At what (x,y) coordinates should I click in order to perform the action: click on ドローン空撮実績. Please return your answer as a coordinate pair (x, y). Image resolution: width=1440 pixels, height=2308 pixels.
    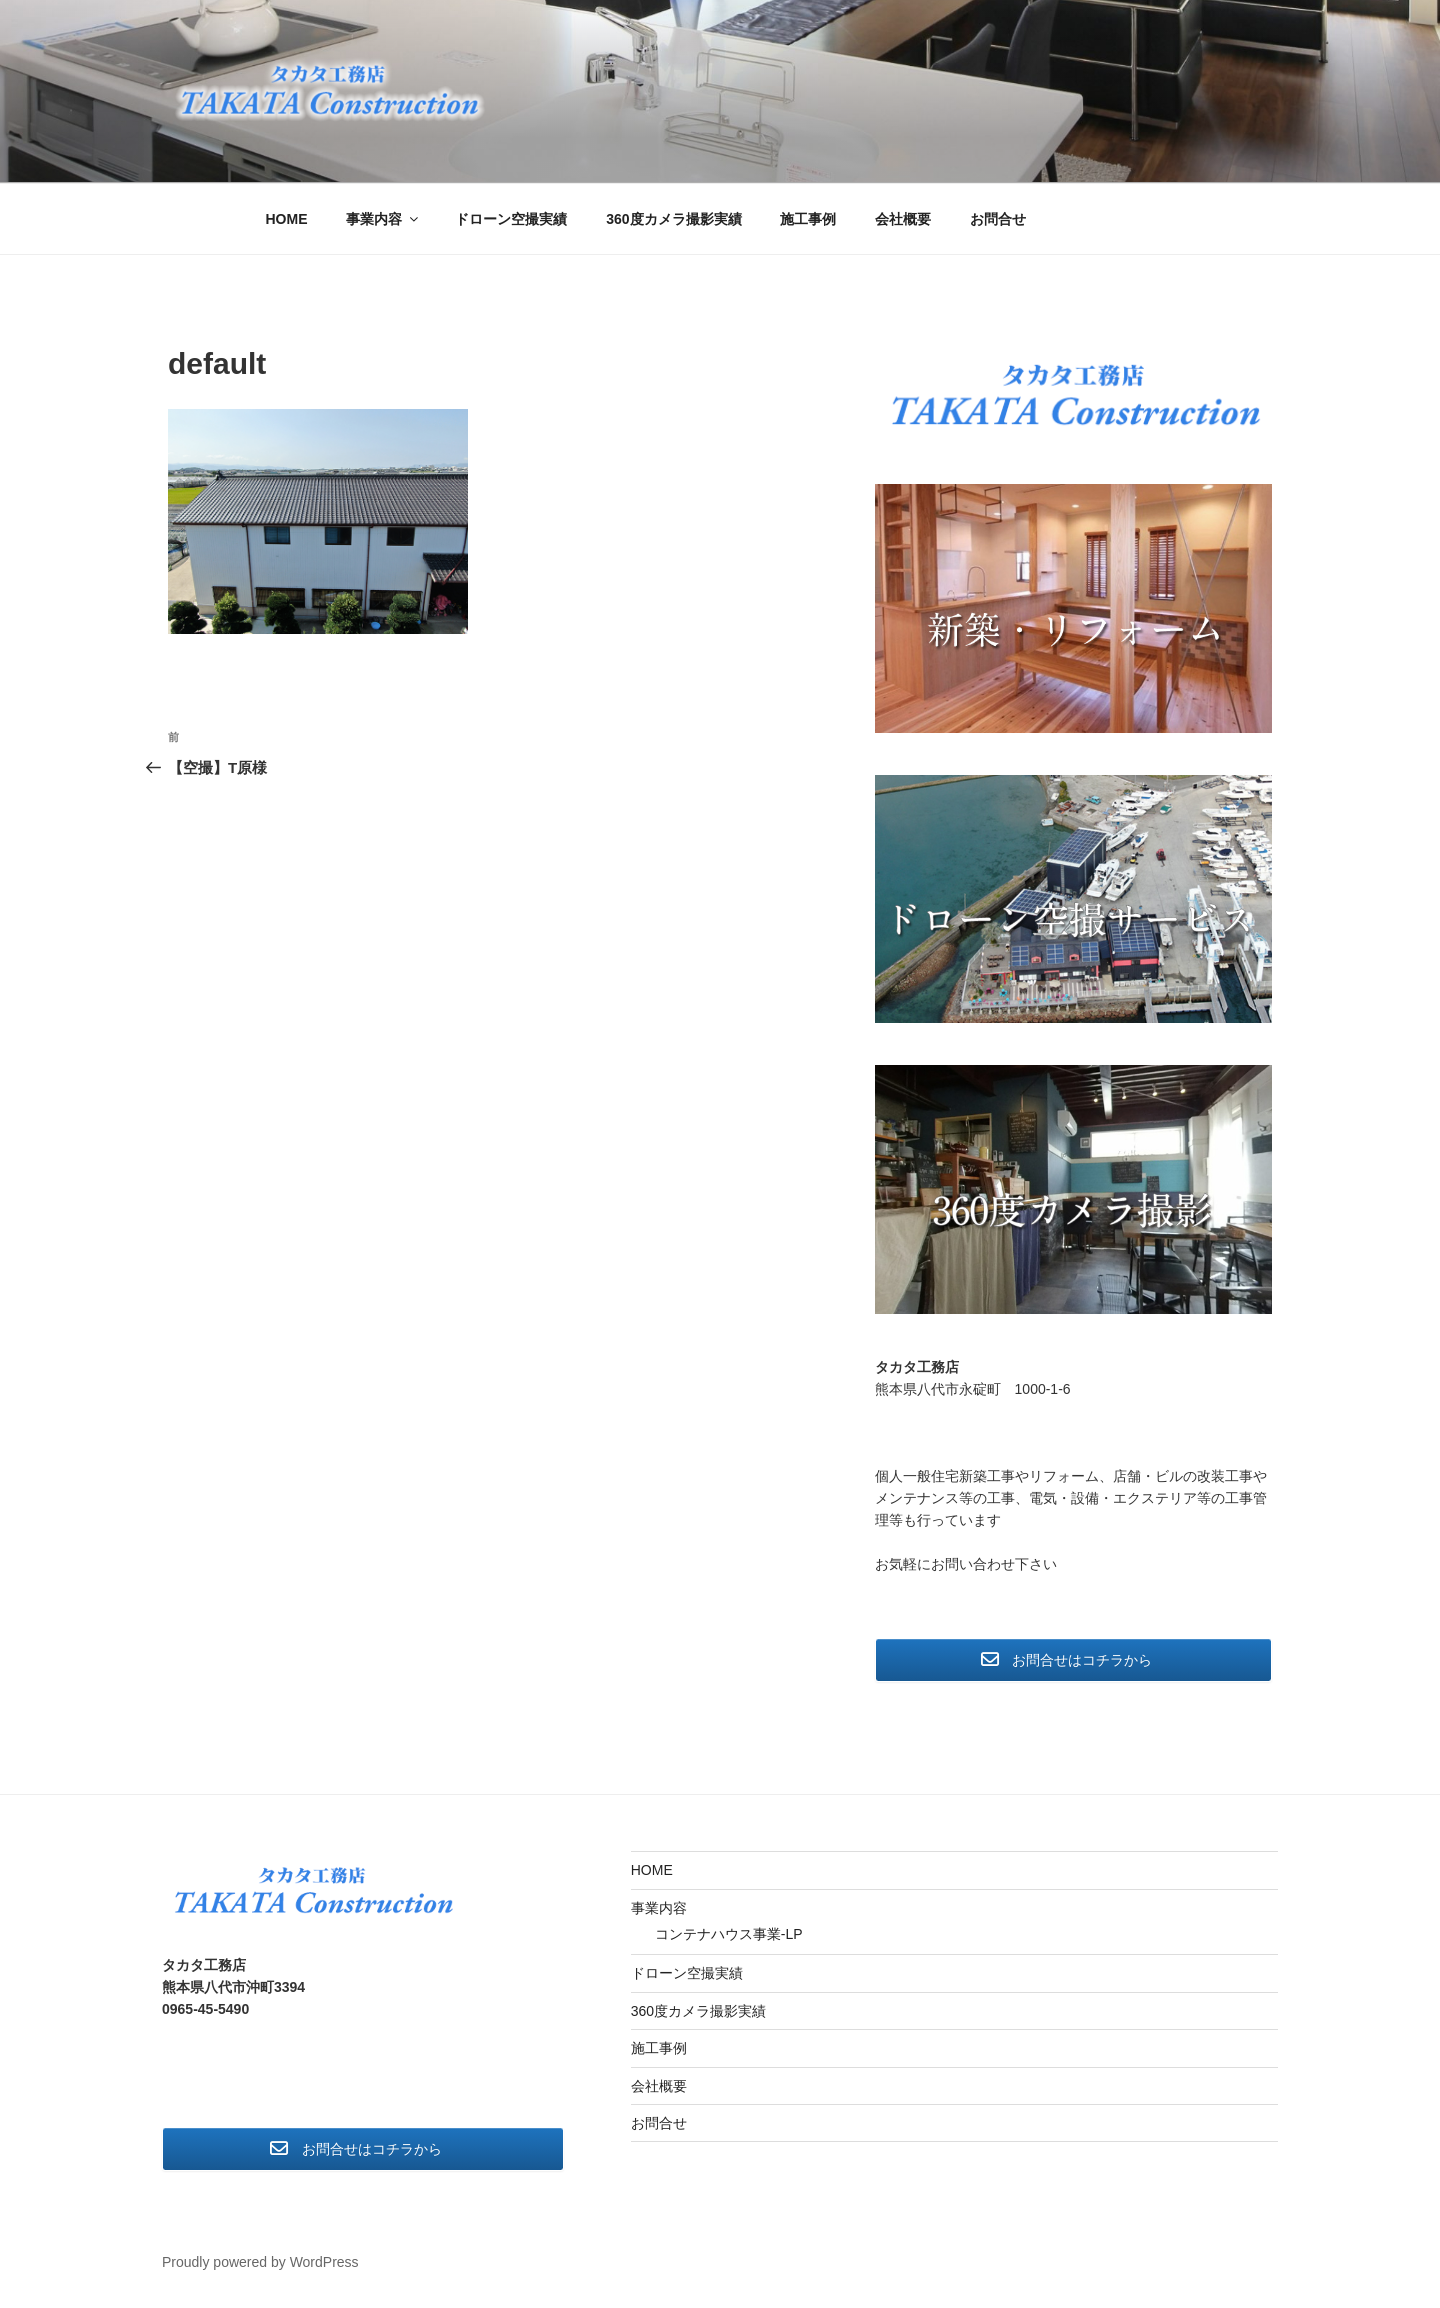
    Looking at the image, I should click on (511, 219).